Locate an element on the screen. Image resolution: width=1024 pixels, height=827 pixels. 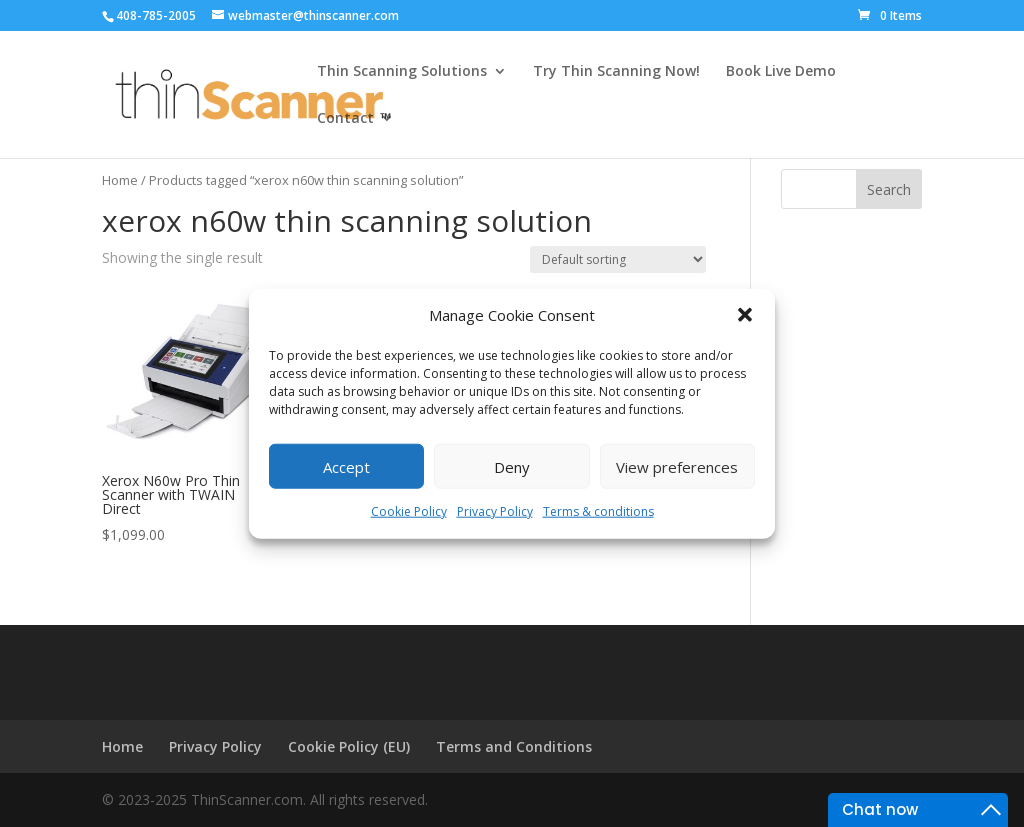
Book Live Demo is located at coordinates (781, 72).